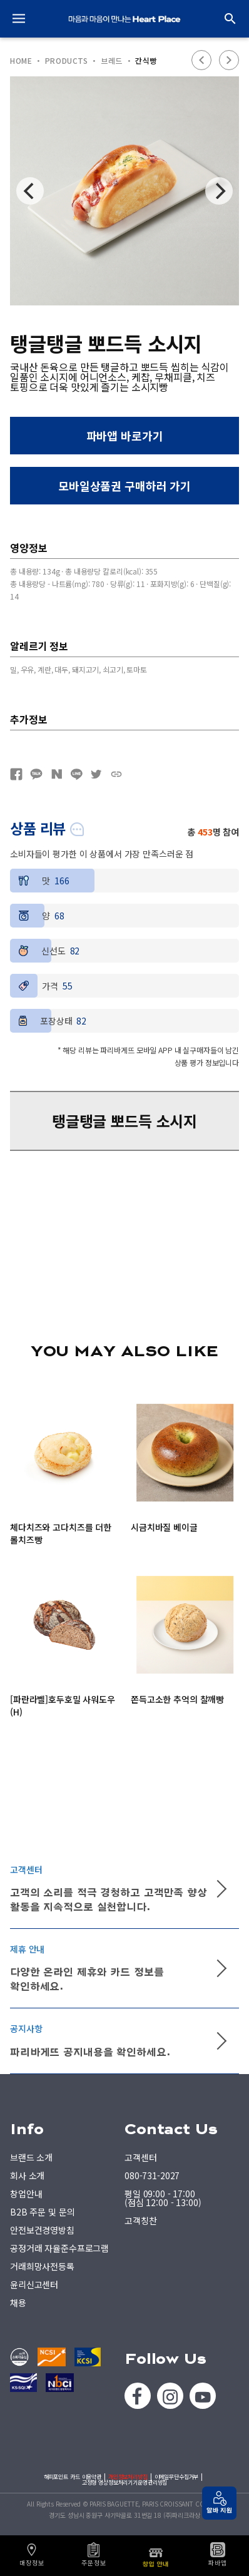  I want to click on HOME, so click(21, 60).